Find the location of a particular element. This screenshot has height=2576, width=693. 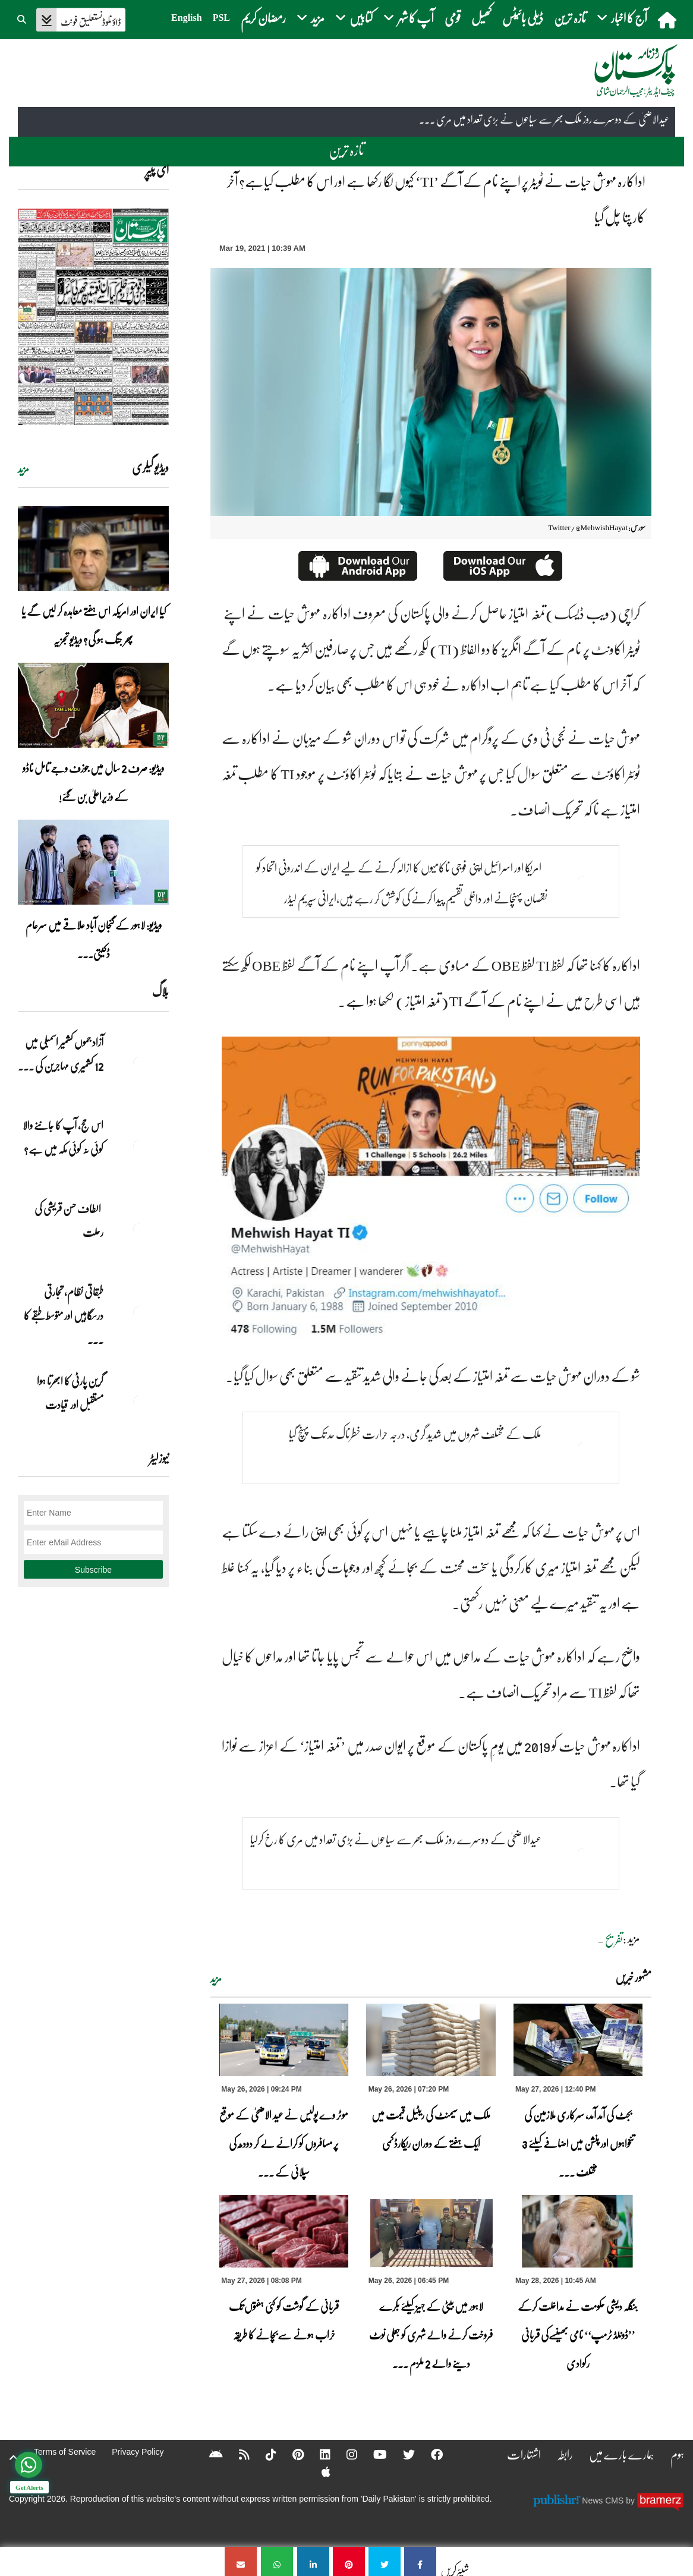

ڈیلی بائیٹس is located at coordinates (522, 17).